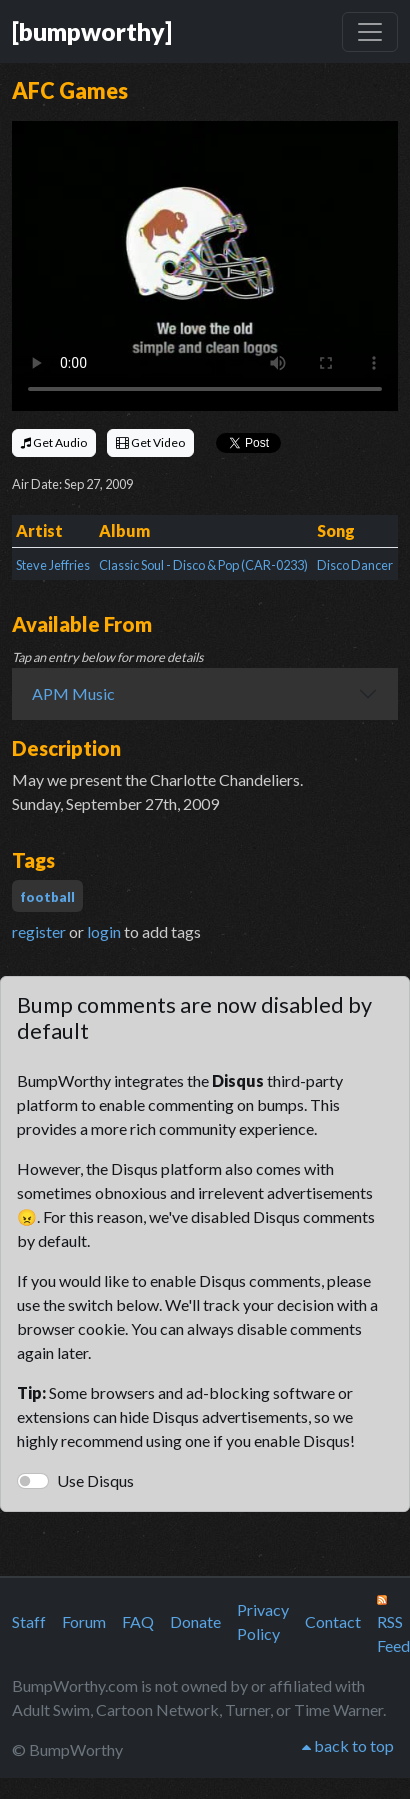 The width and height of the screenshot is (410, 1799). Describe the element at coordinates (104, 931) in the screenshot. I see `login` at that location.